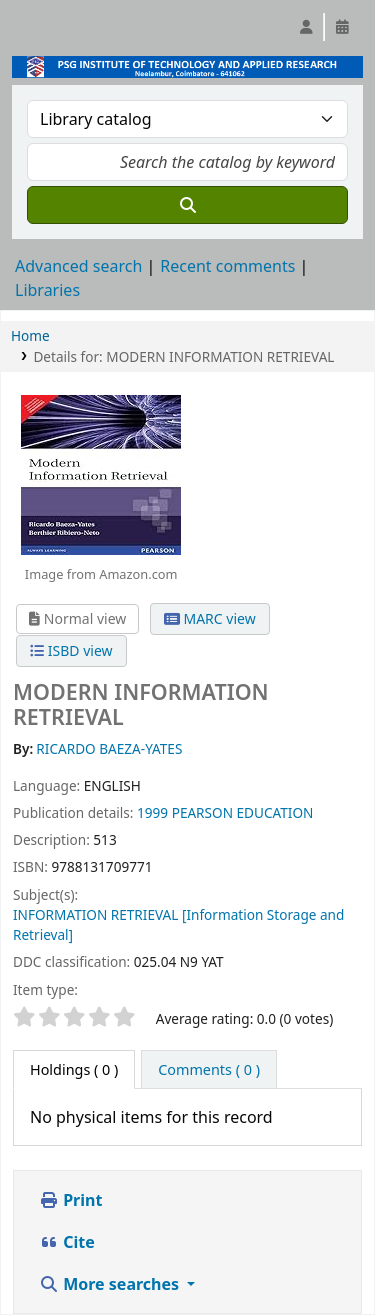 The width and height of the screenshot is (375, 1315). Describe the element at coordinates (210, 618) in the screenshot. I see `MARC view` at that location.